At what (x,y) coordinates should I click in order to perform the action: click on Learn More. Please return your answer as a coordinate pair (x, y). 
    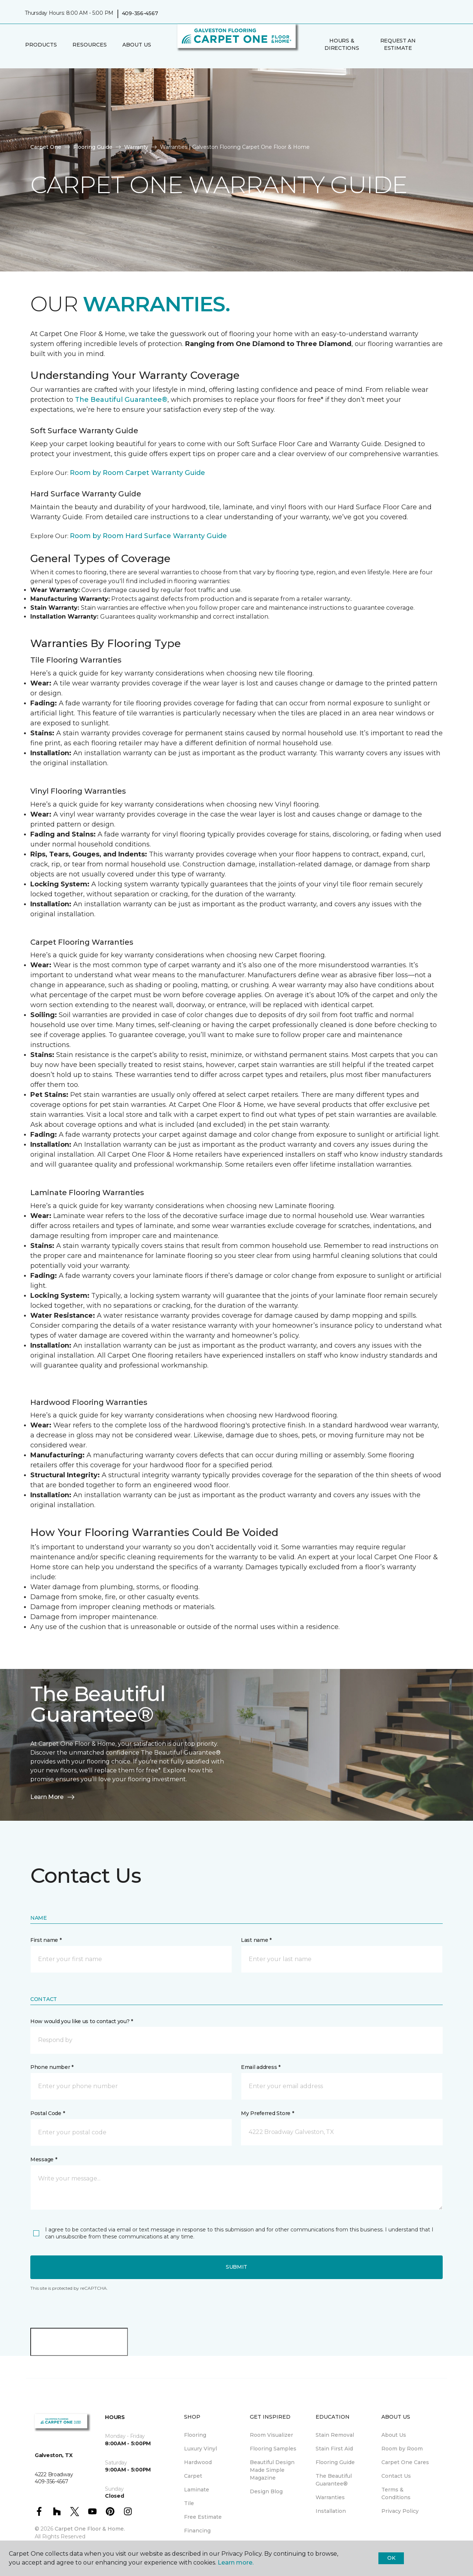
    Looking at the image, I should click on (52, 1797).